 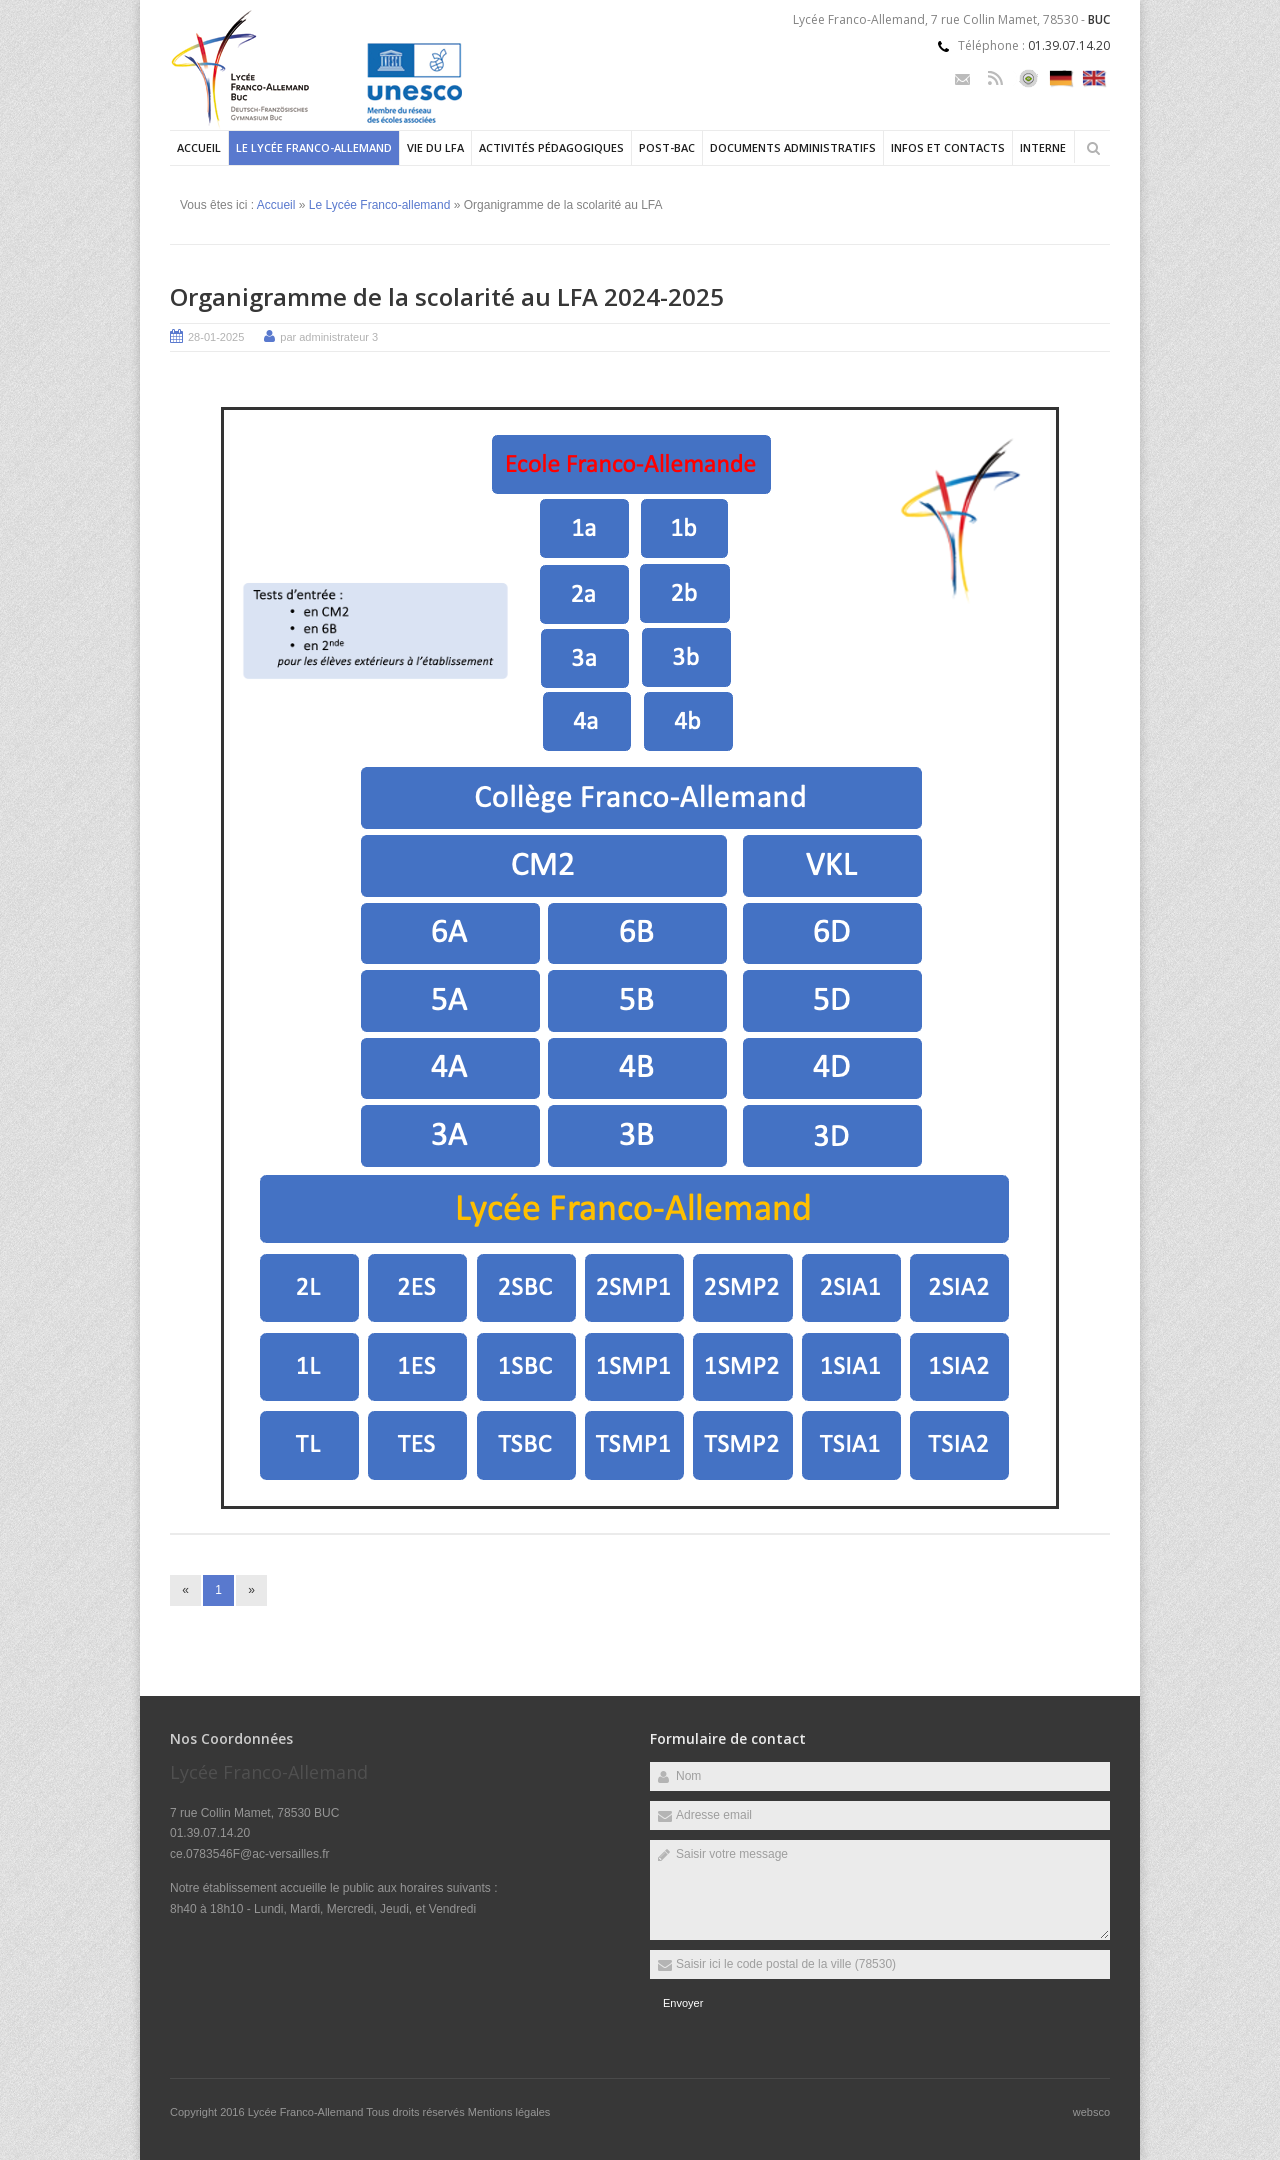 What do you see at coordinates (962, 78) in the screenshot?
I see `Email` at bounding box center [962, 78].